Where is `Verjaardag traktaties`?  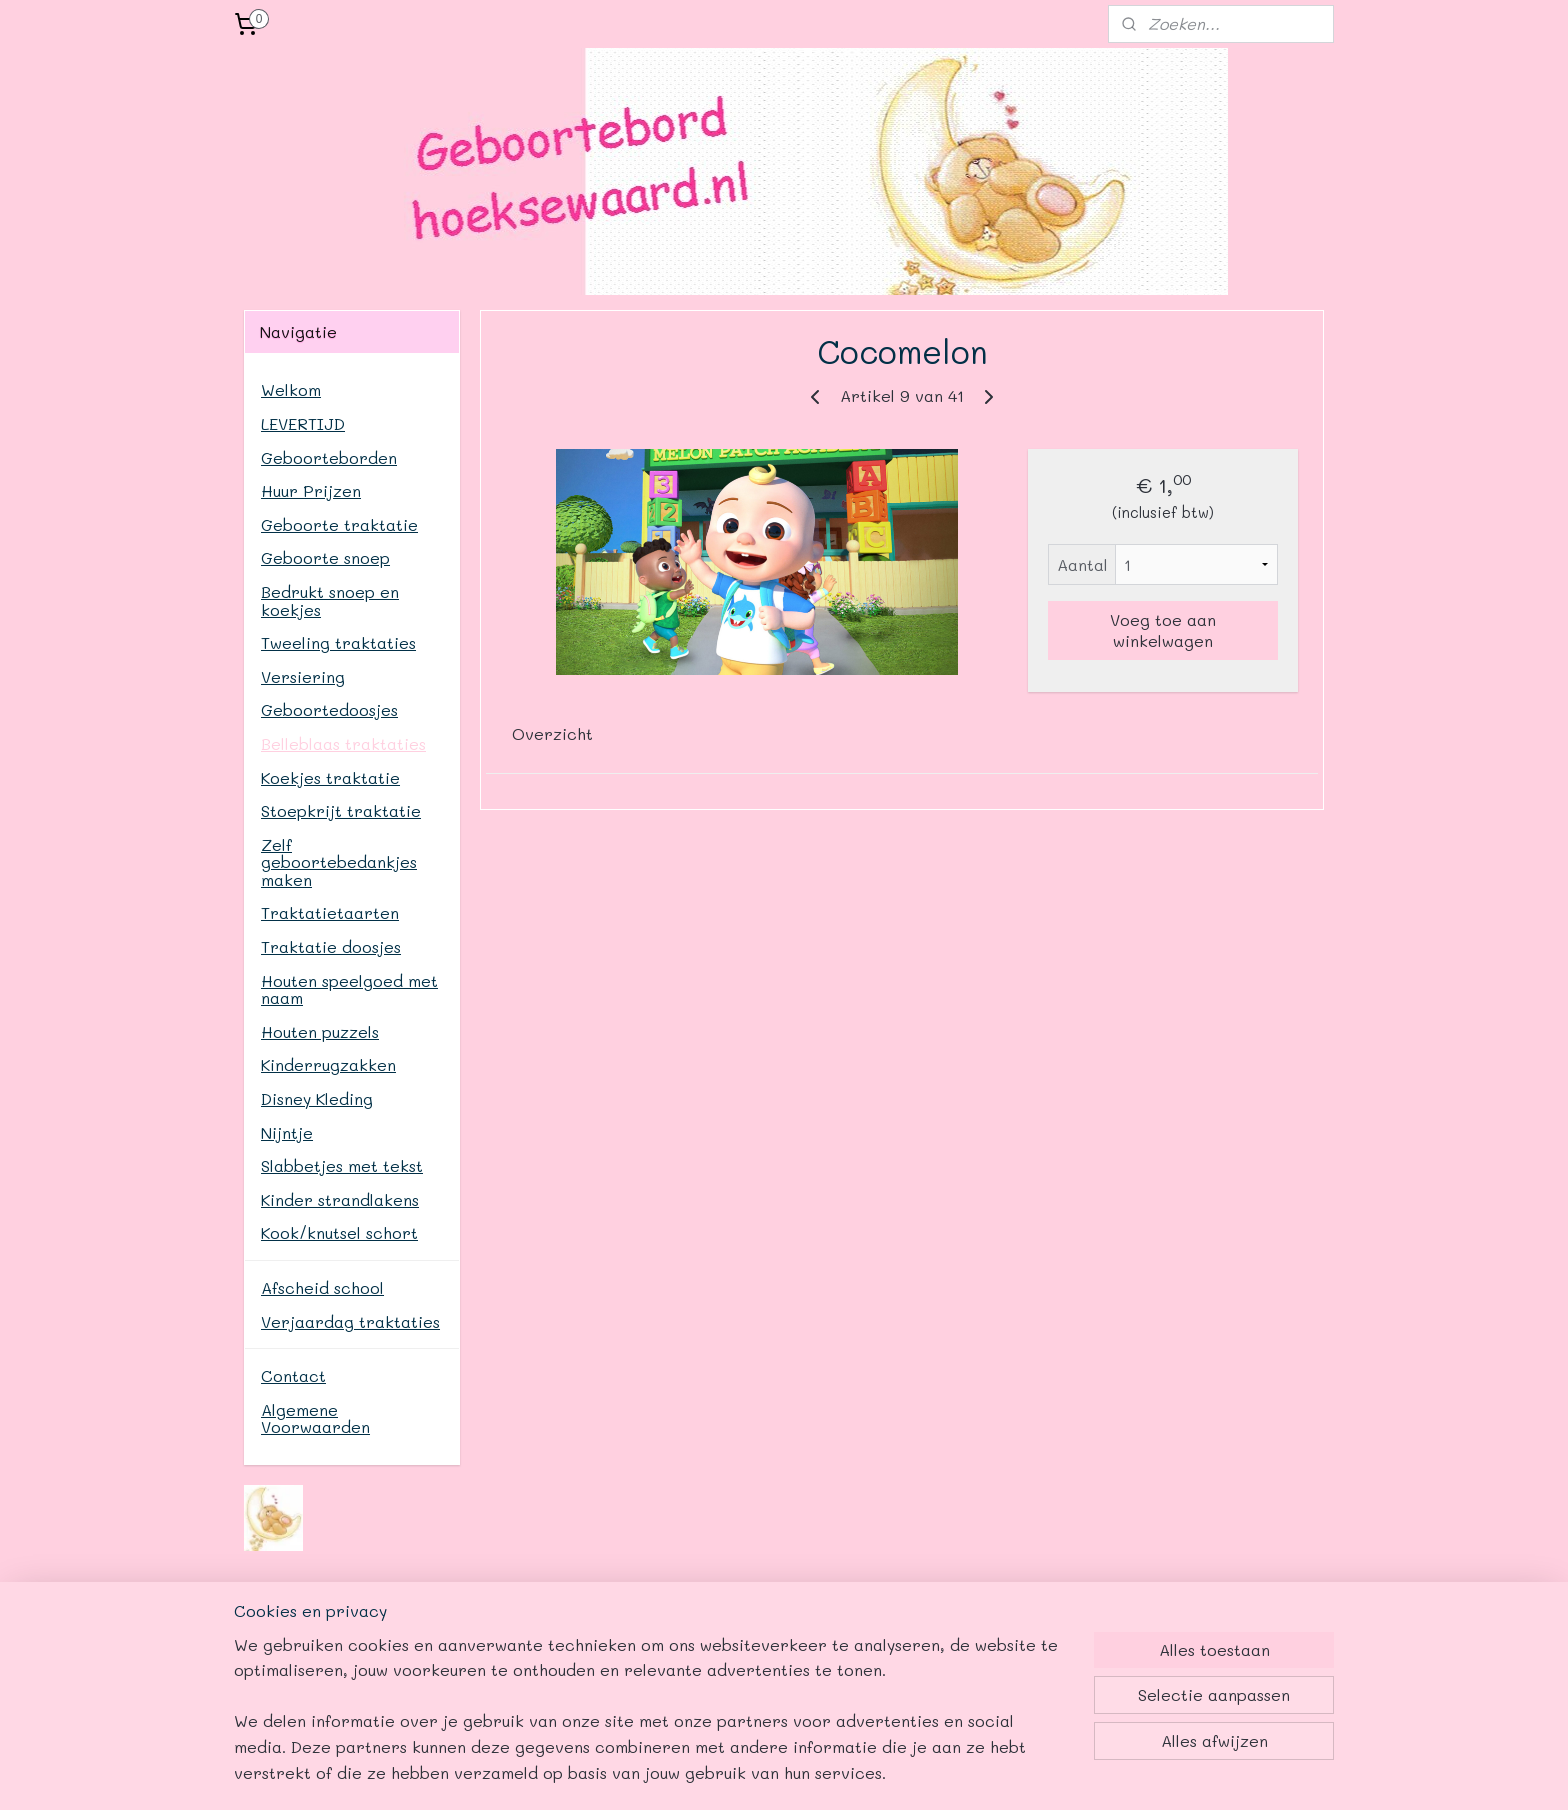
Verjaardag traktaties is located at coordinates (350, 1321).